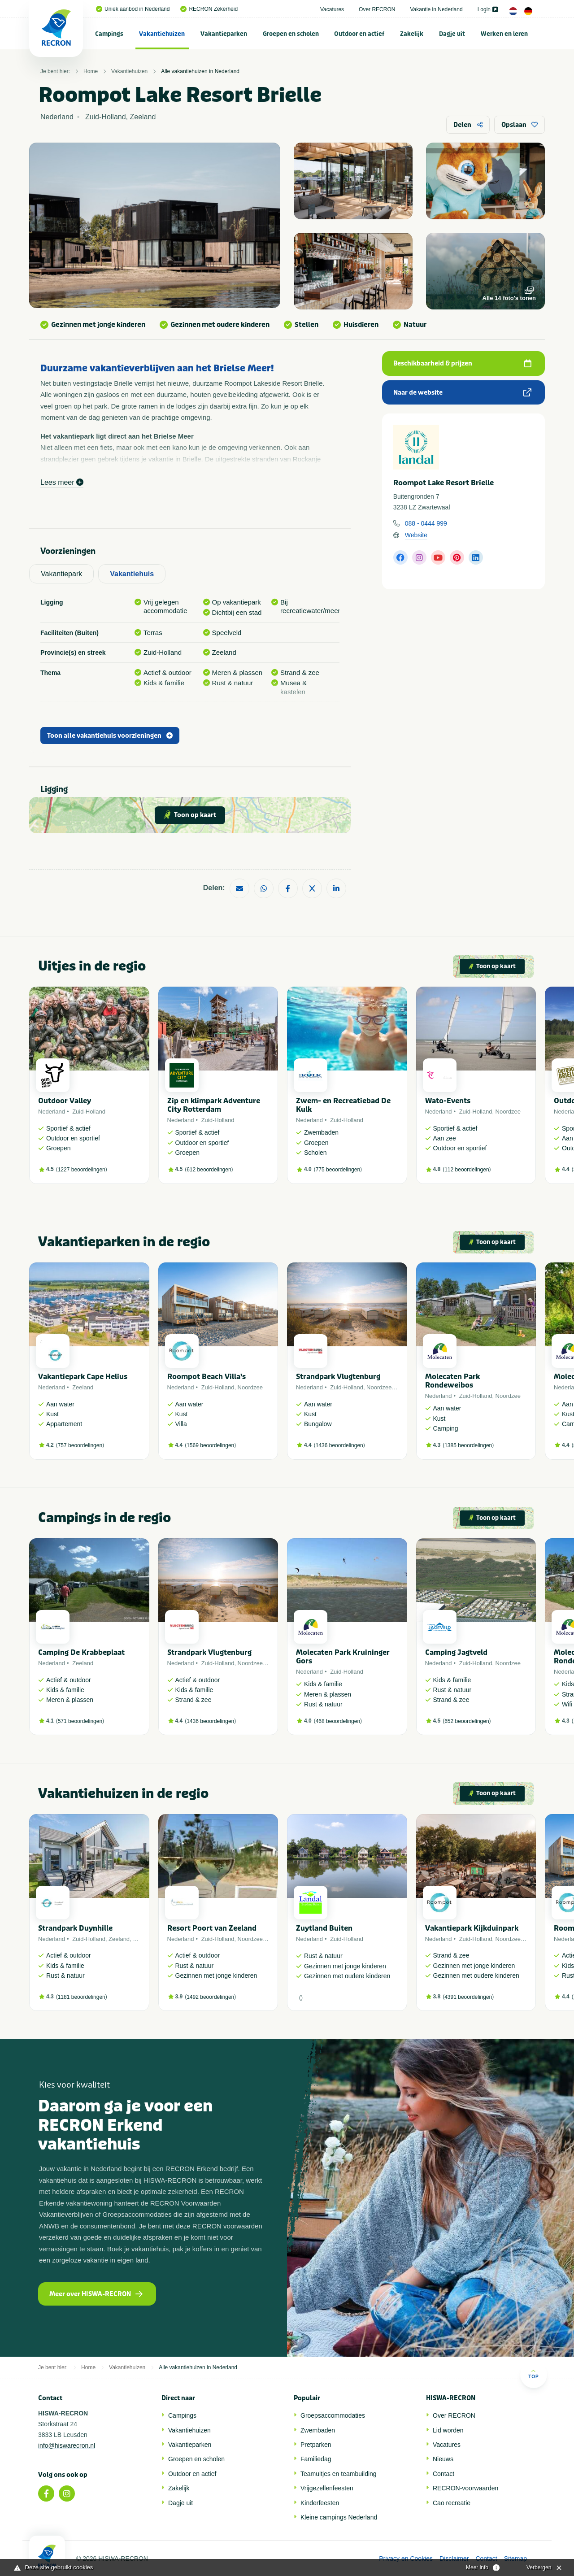  Describe the element at coordinates (466, 1169) in the screenshot. I see `112 beoordelingen` at that location.